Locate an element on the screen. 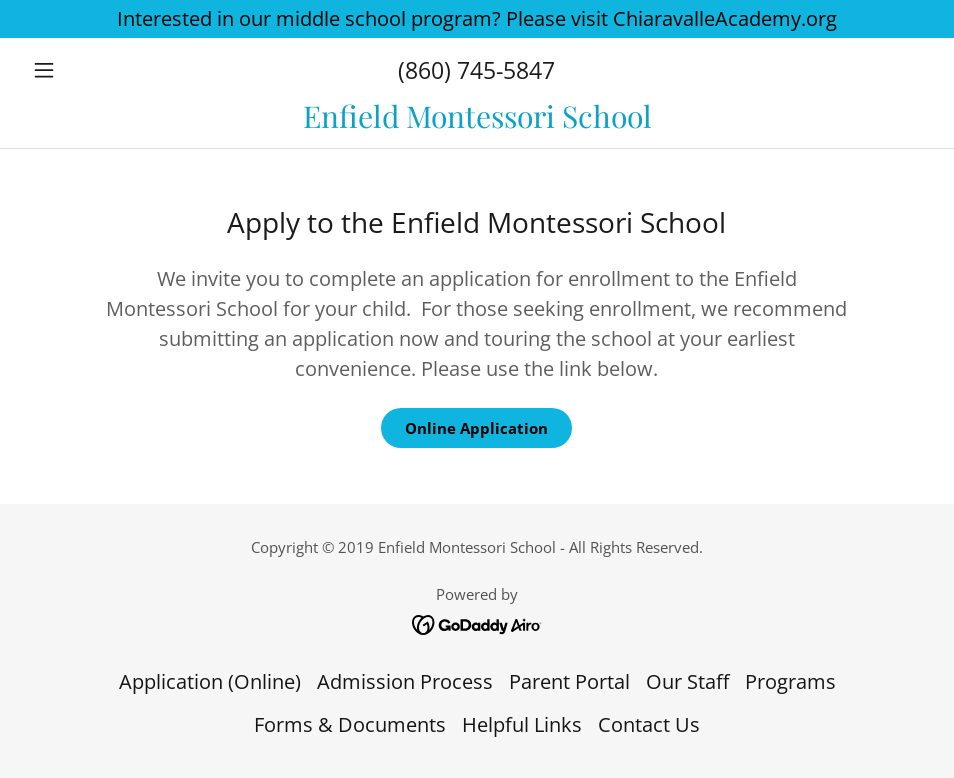 This screenshot has width=954, height=778. Application (Online) [link] is located at coordinates (210, 681).